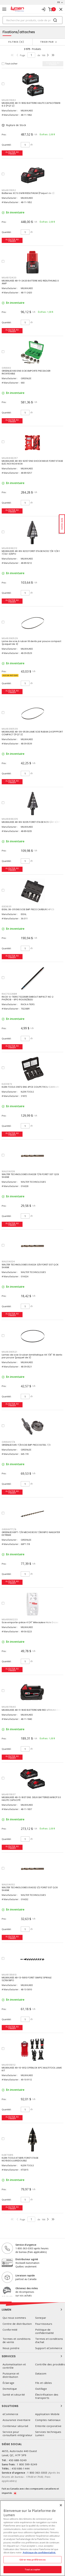 This screenshot has width=65, height=2576. I want to click on IDE36311, so click(6, 906).